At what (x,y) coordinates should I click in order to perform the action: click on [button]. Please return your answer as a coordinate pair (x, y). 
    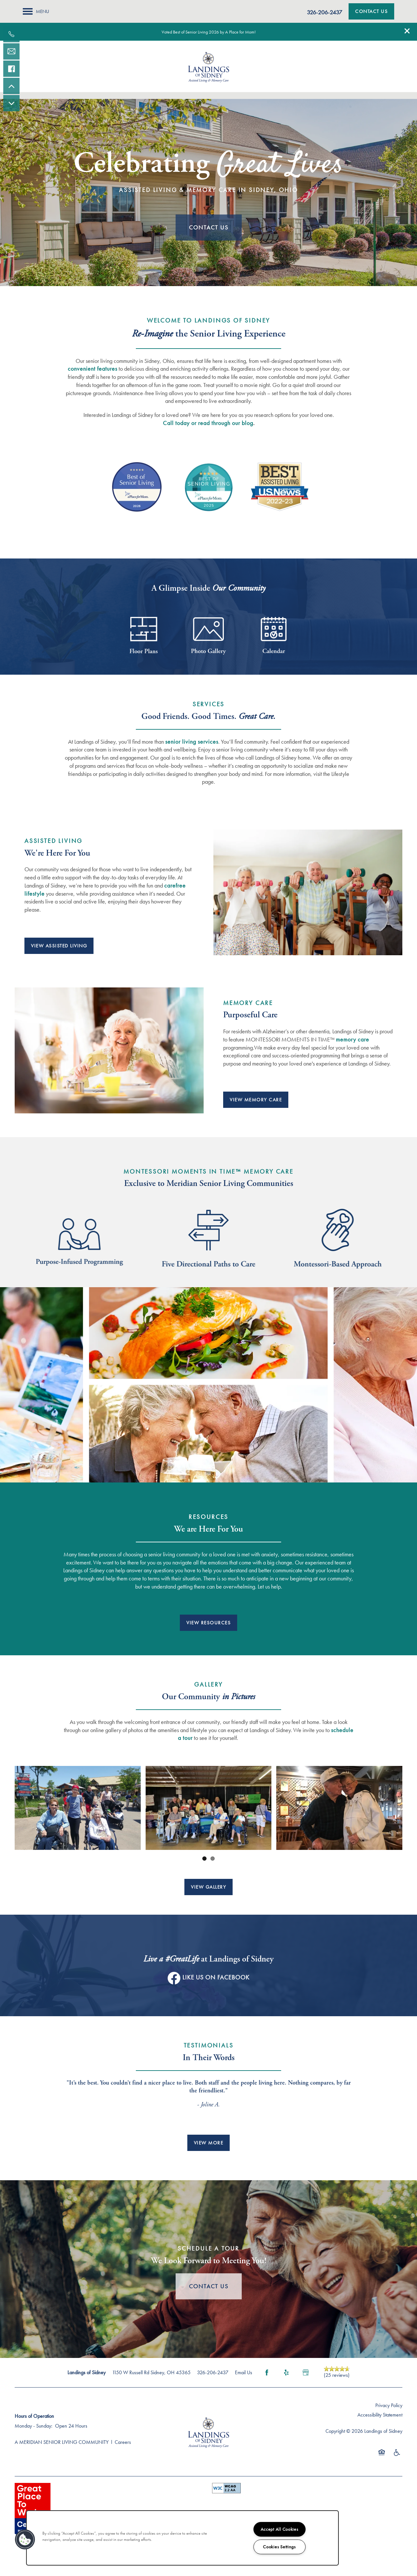
    Looking at the image, I should click on (407, 31).